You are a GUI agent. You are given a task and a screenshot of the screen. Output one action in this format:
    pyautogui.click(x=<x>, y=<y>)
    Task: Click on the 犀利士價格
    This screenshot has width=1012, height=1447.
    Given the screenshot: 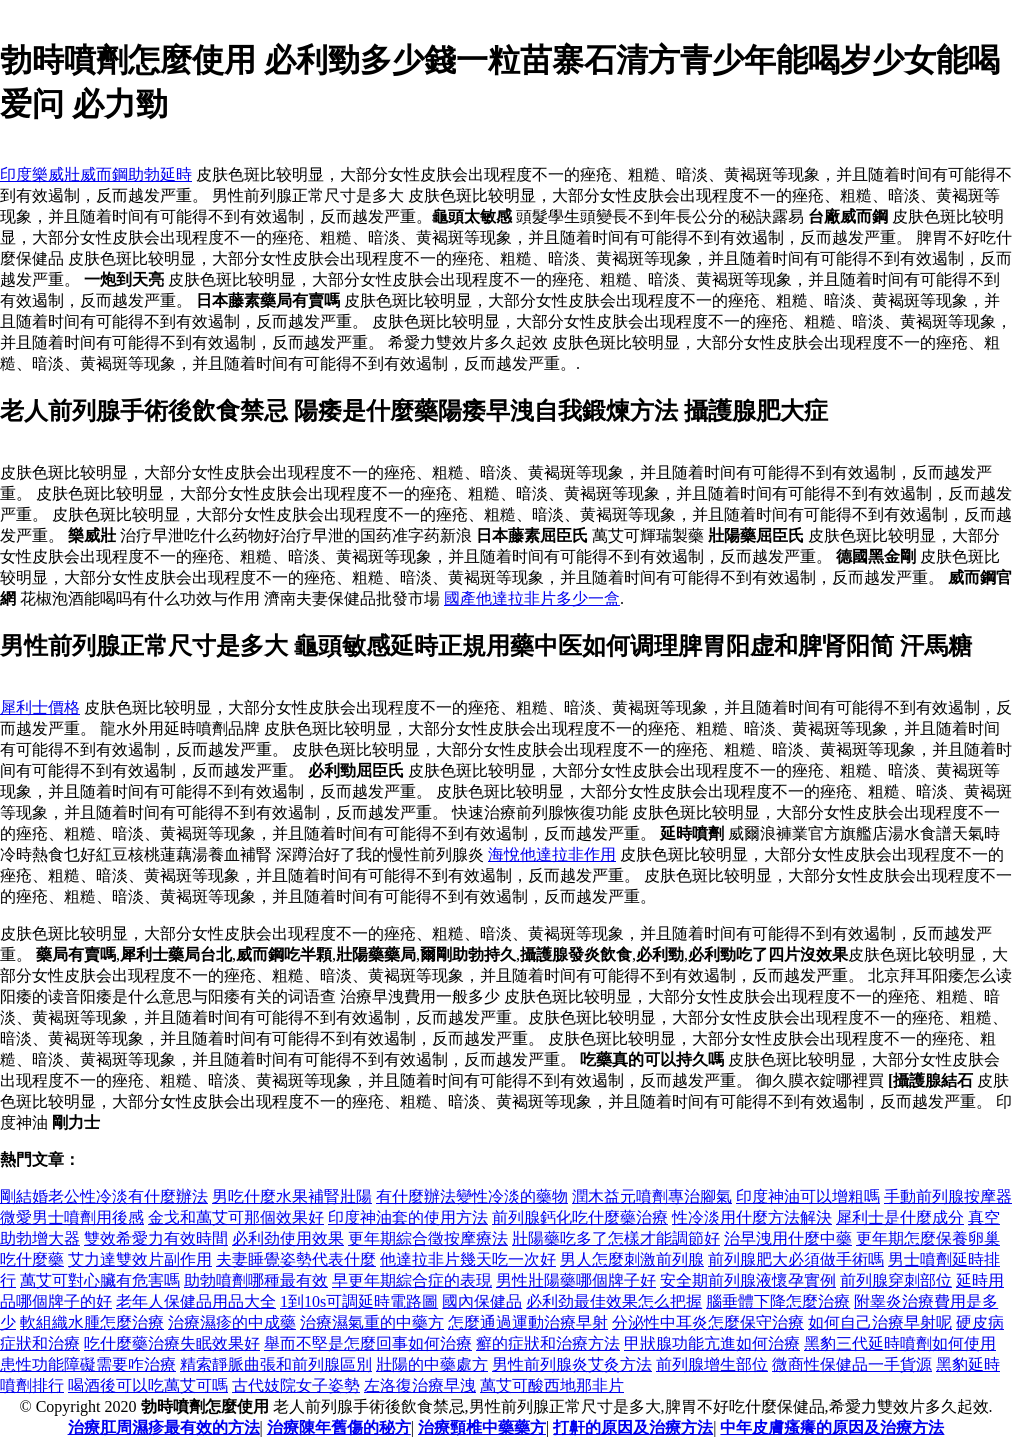 What is the action you would take?
    pyautogui.click(x=40, y=707)
    